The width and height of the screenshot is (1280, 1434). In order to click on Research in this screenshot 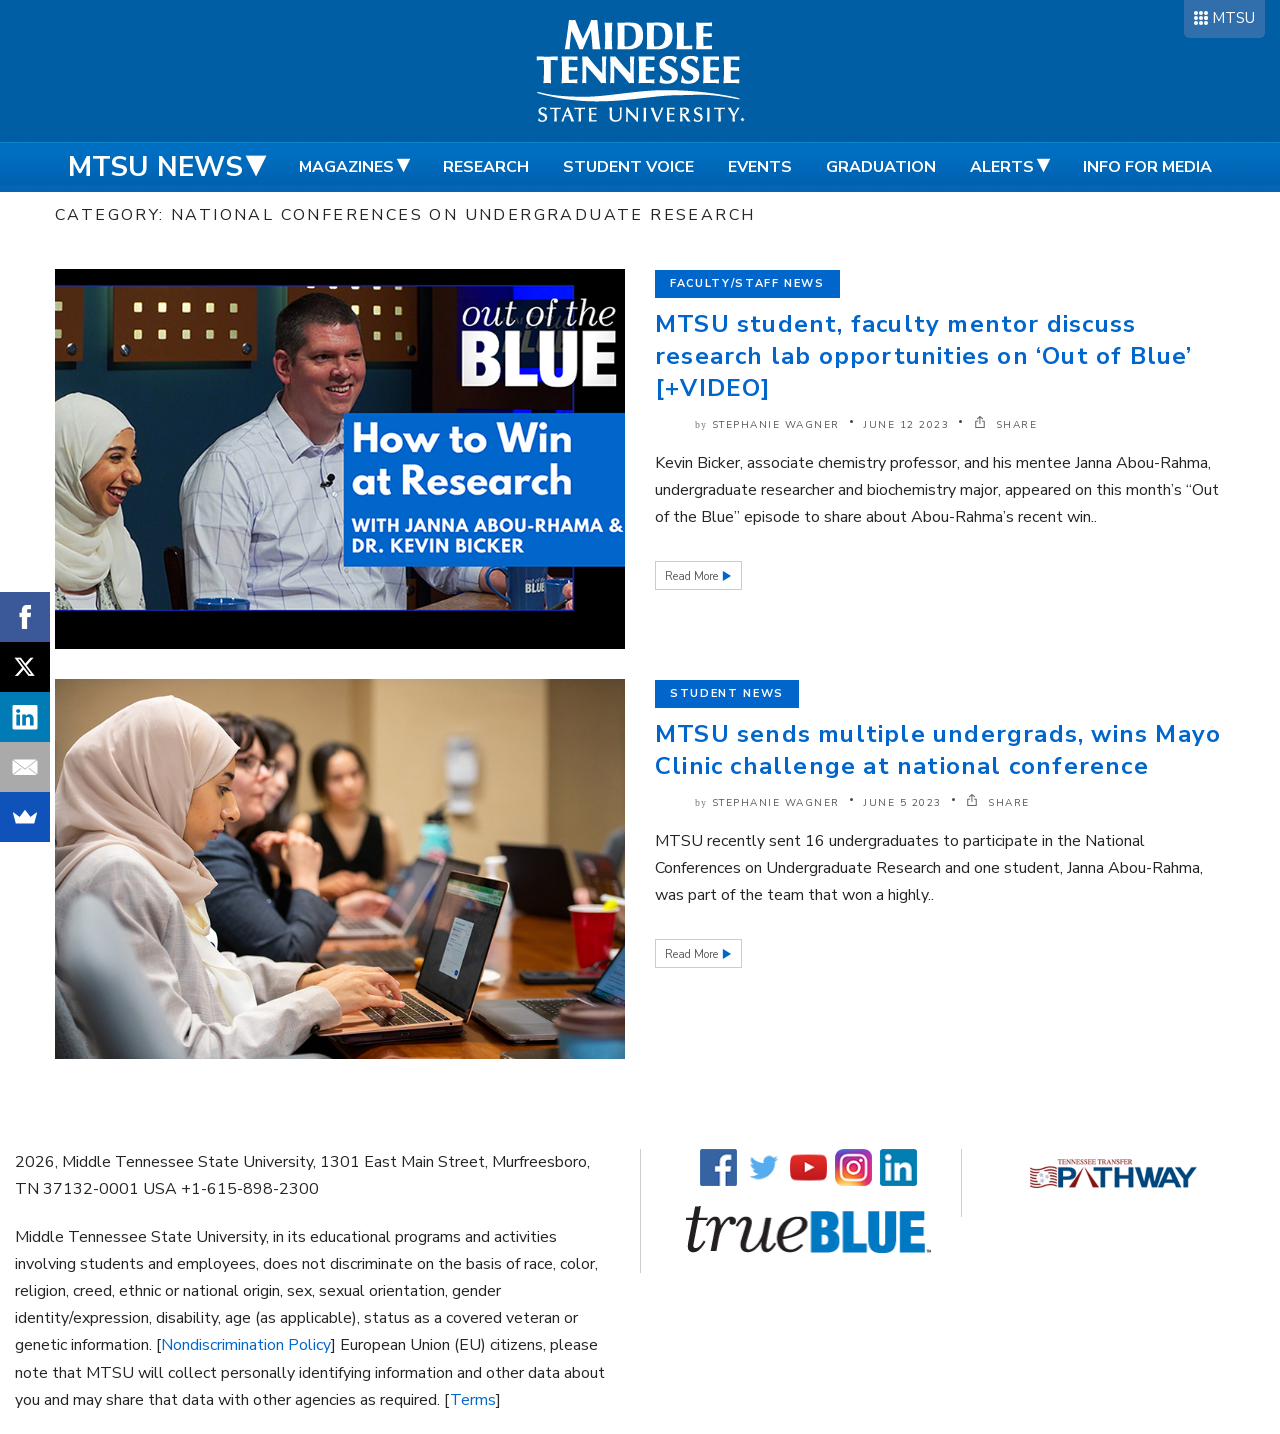, I will do `click(486, 167)`.